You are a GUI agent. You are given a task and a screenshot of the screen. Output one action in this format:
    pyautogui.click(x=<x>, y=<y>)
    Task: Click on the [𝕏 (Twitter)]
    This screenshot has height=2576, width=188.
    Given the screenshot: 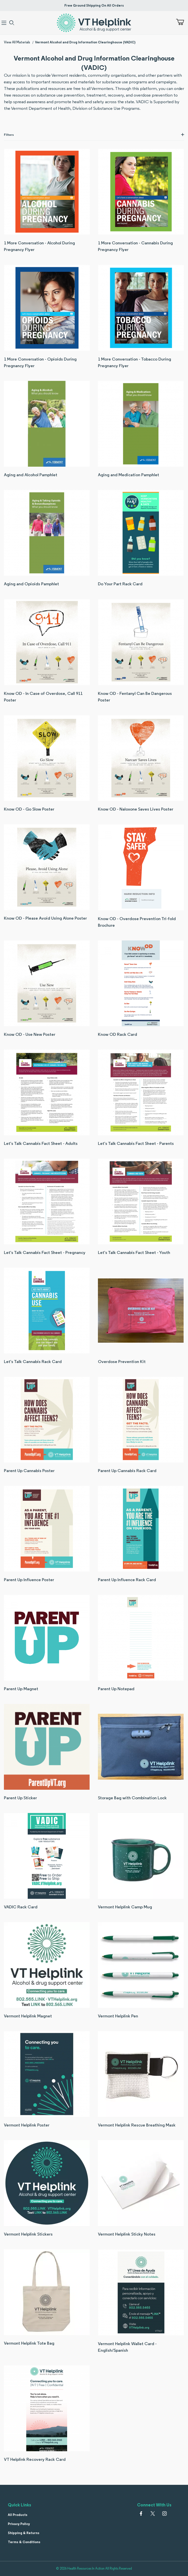 What is the action you would take?
    pyautogui.click(x=153, y=2513)
    